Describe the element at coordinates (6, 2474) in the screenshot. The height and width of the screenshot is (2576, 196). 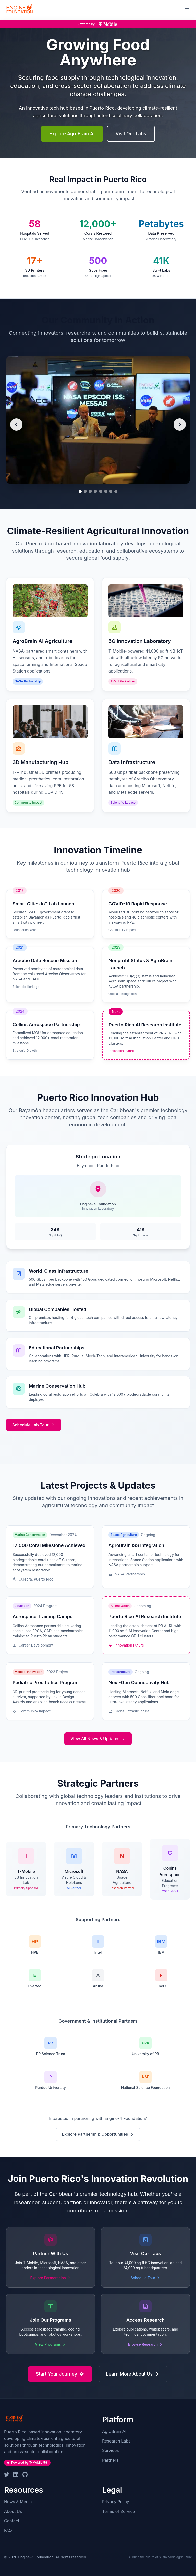
I see `[Twitter]` at that location.